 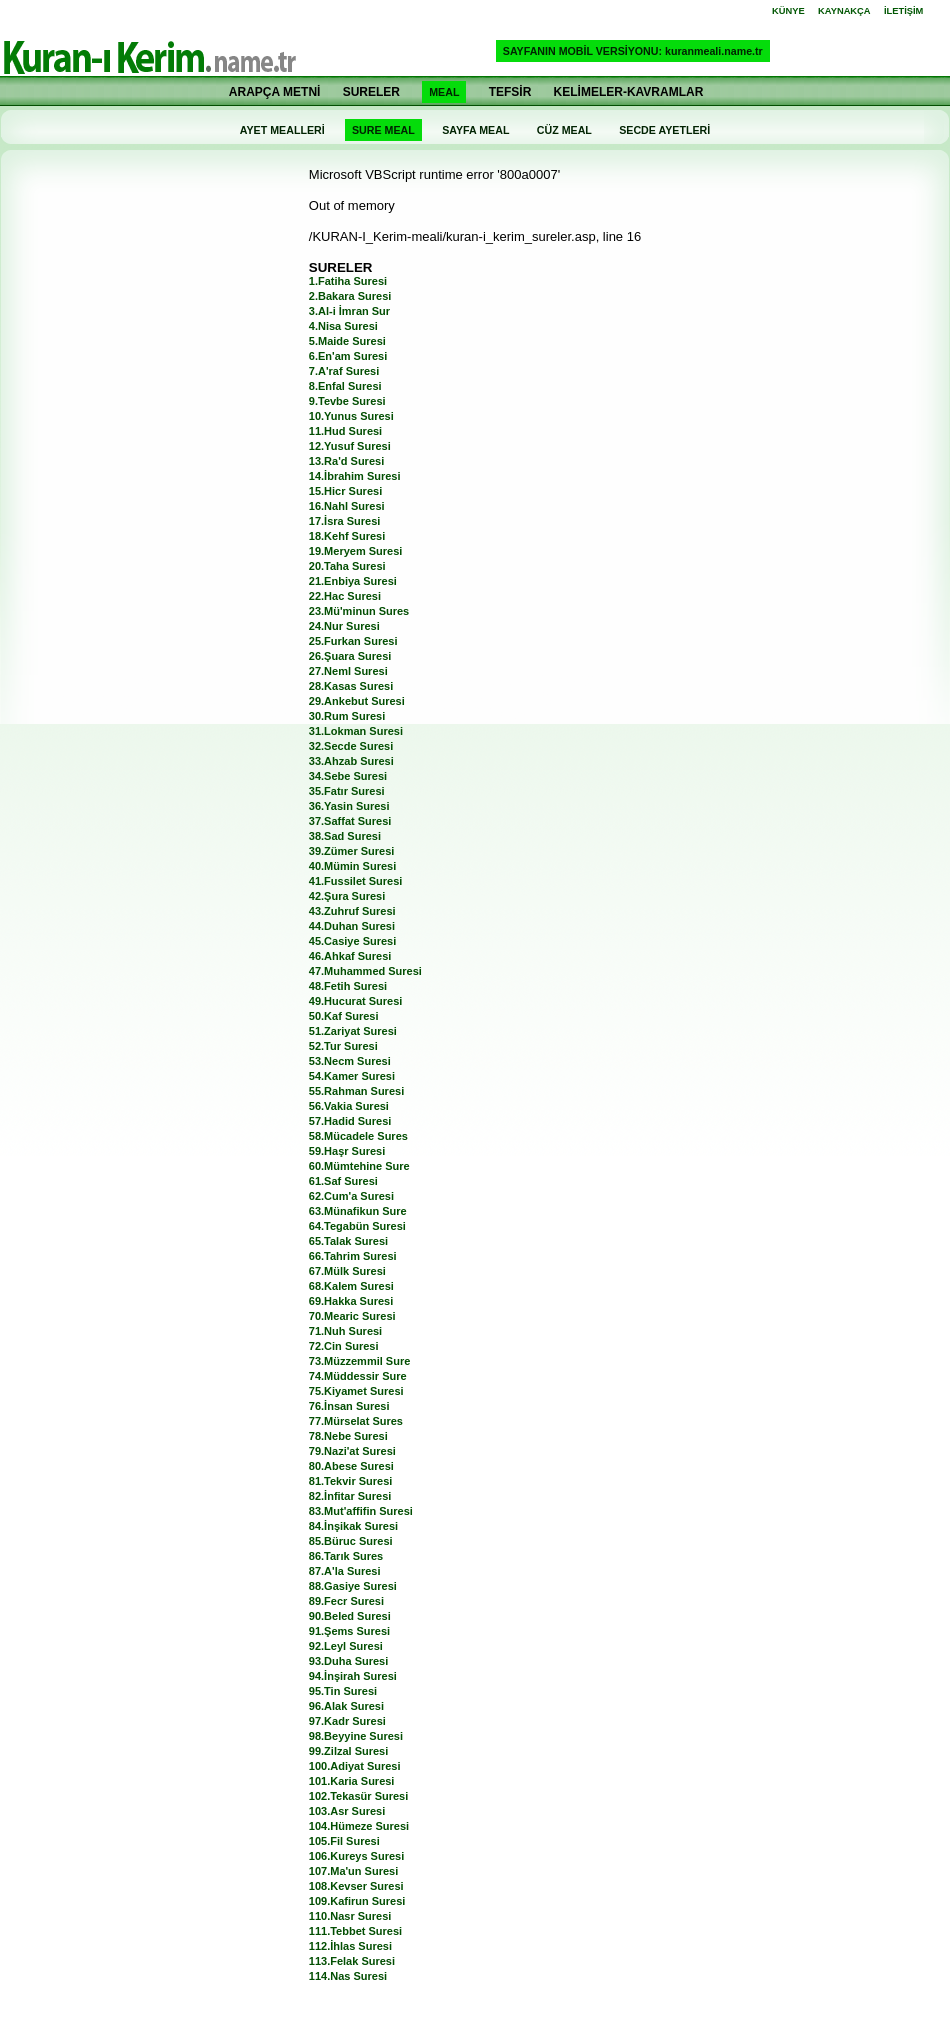 I want to click on 78.Nebe Suresi, so click(x=348, y=1436).